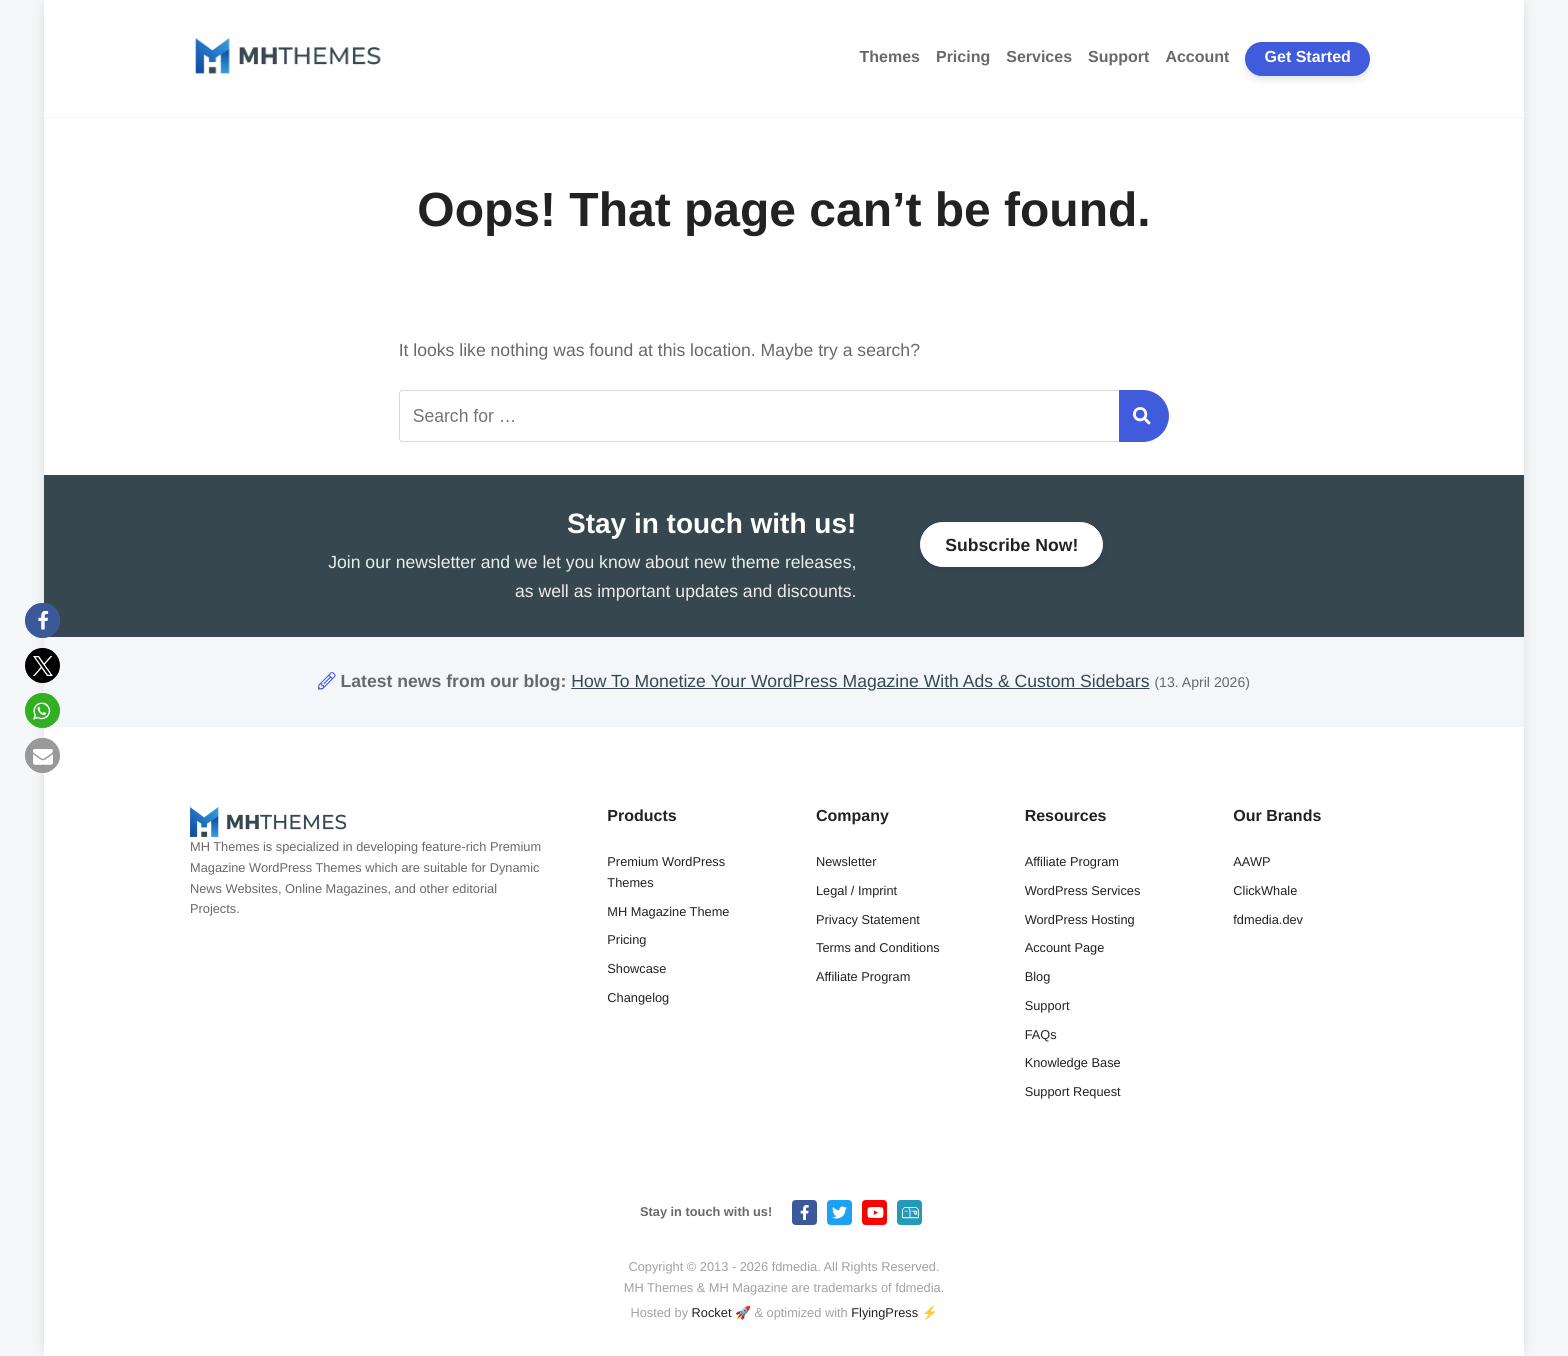  I want to click on FAQs, so click(1041, 1034).